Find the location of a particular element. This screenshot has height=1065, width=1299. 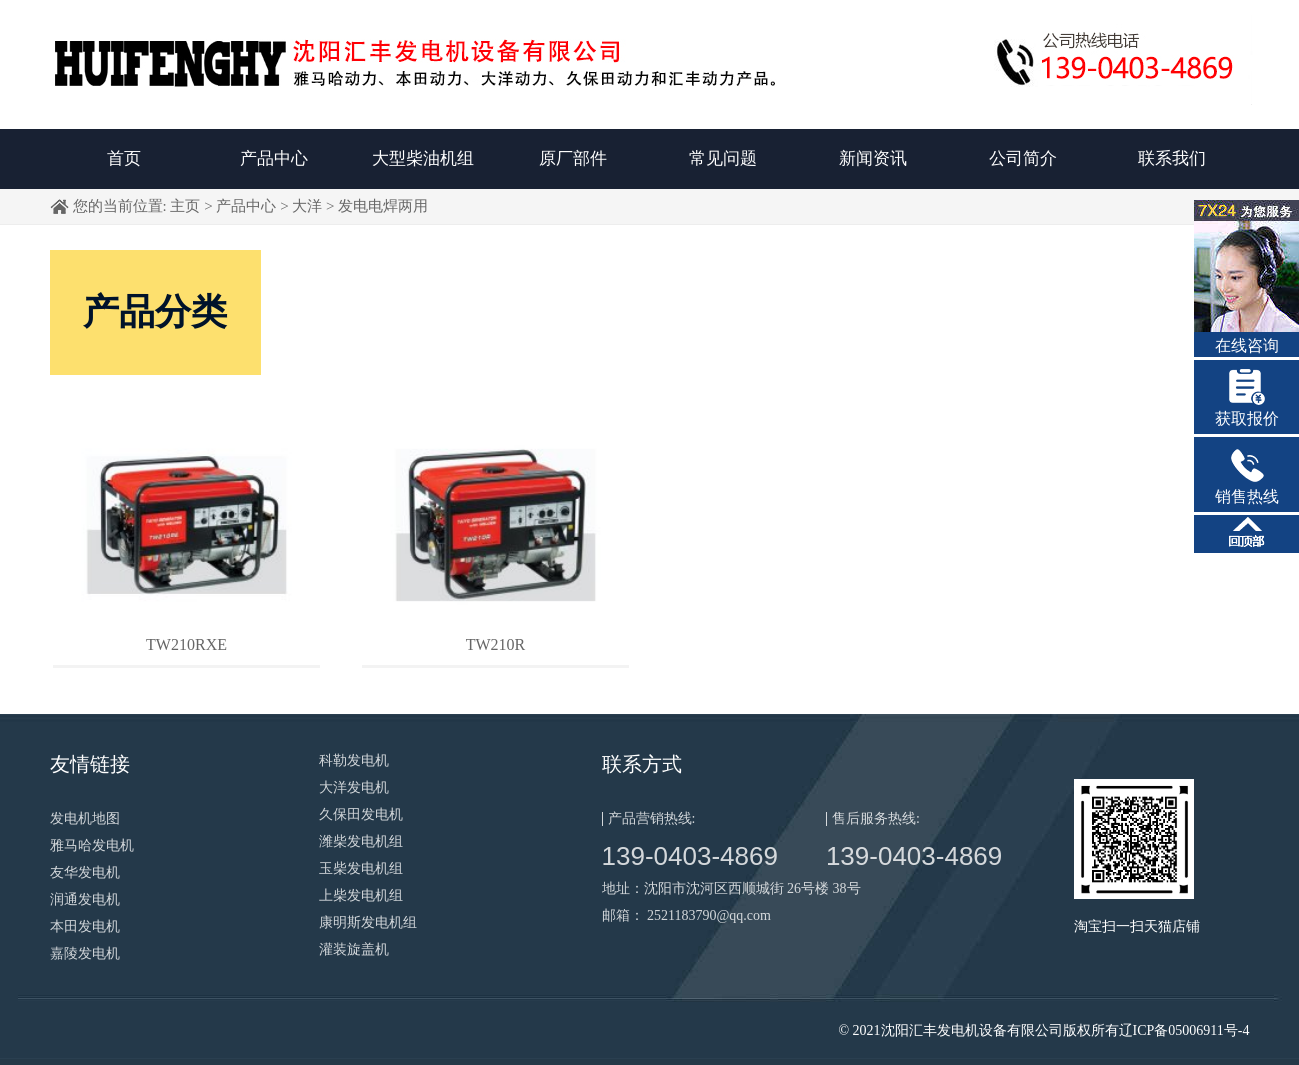

康明斯发电机组 is located at coordinates (368, 922).